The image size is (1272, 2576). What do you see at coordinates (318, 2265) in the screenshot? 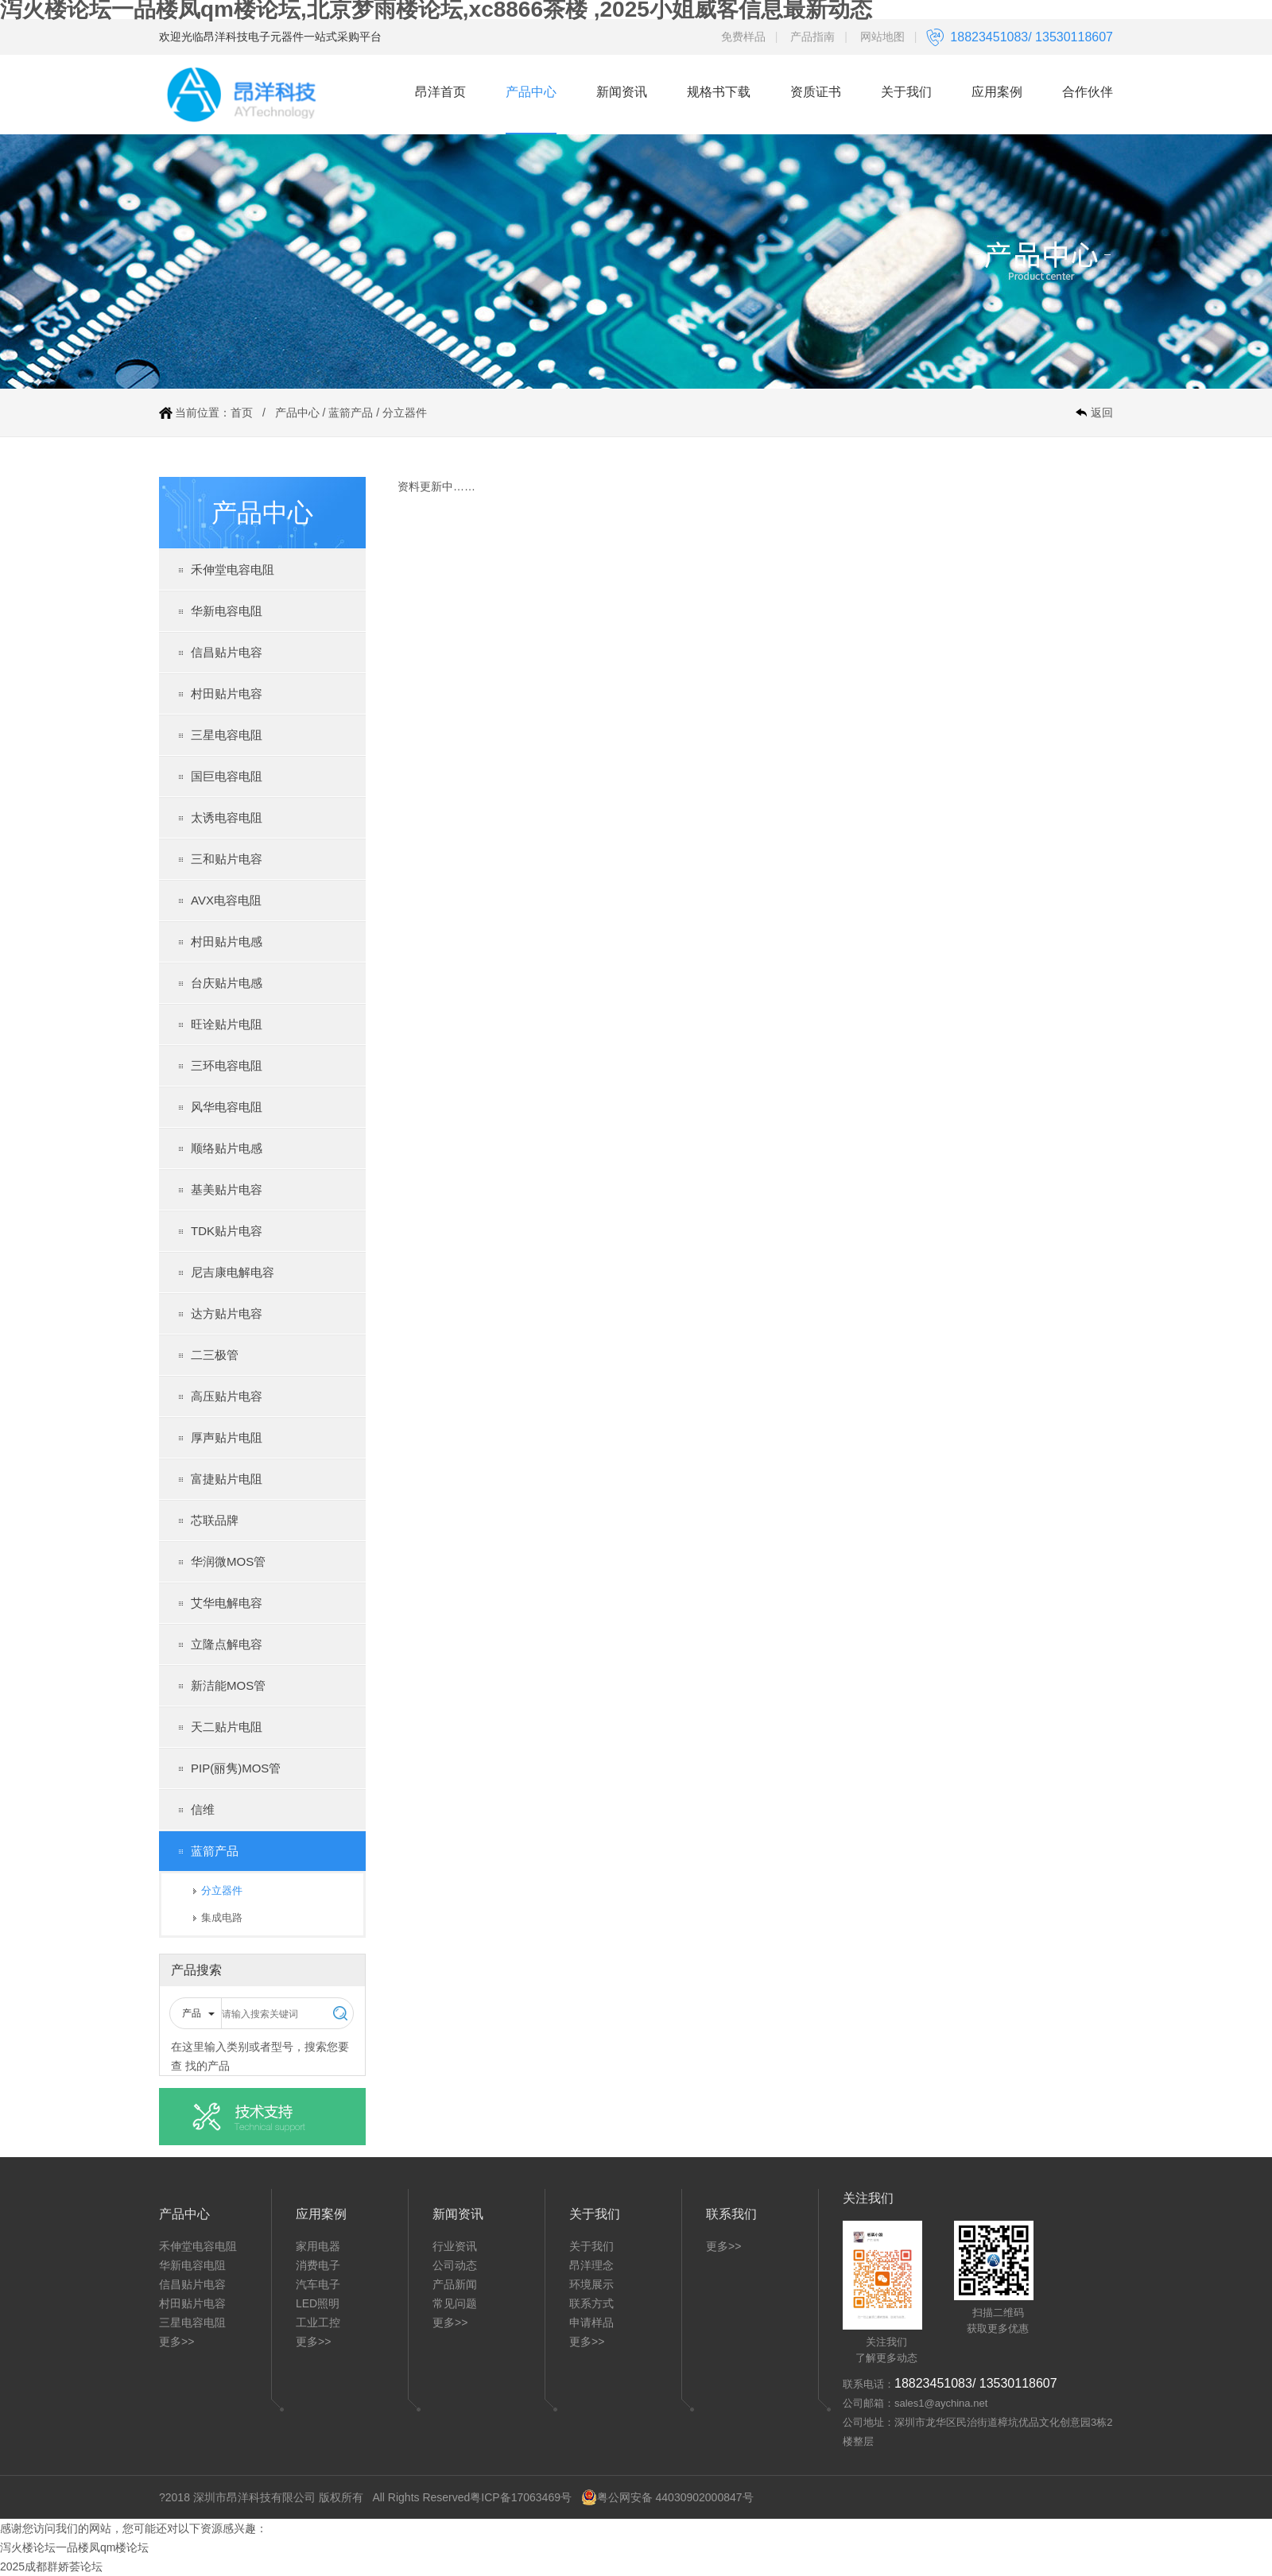
I see `消费电子` at bounding box center [318, 2265].